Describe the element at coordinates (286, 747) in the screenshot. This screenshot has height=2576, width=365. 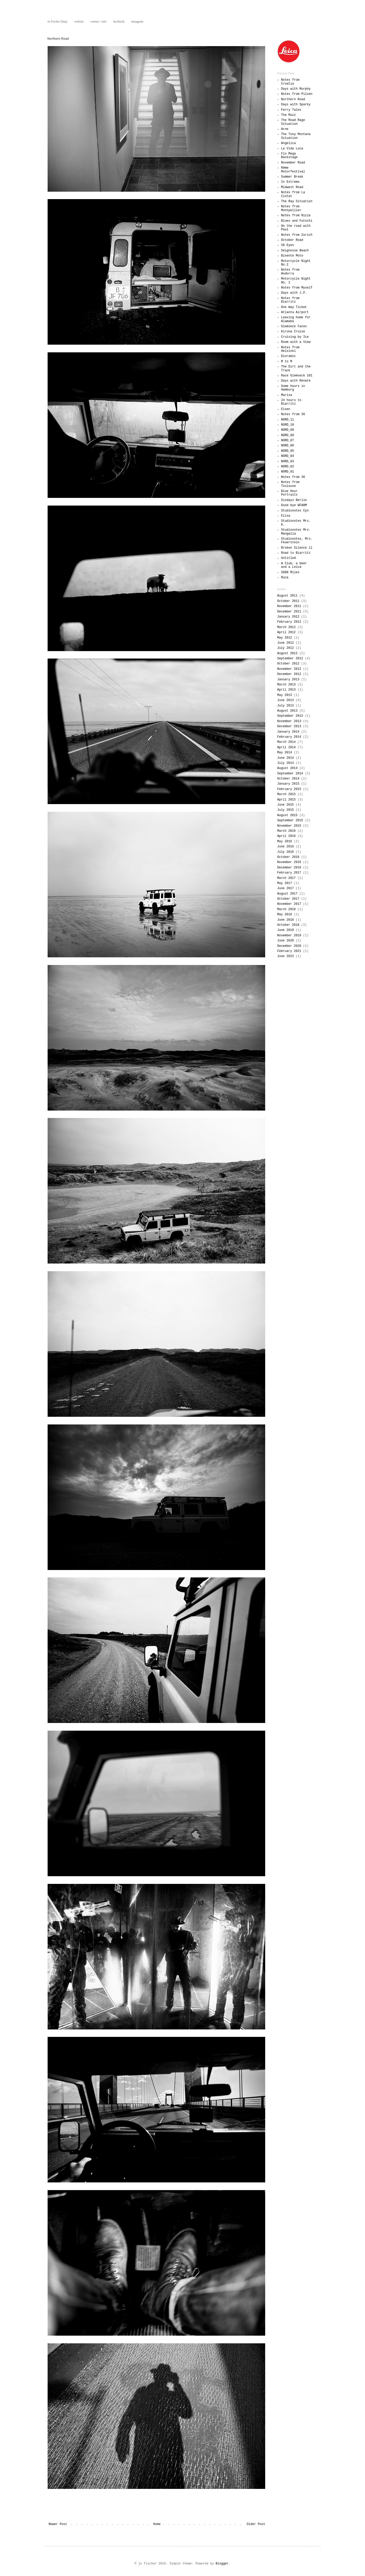
I see `April 2014` at that location.